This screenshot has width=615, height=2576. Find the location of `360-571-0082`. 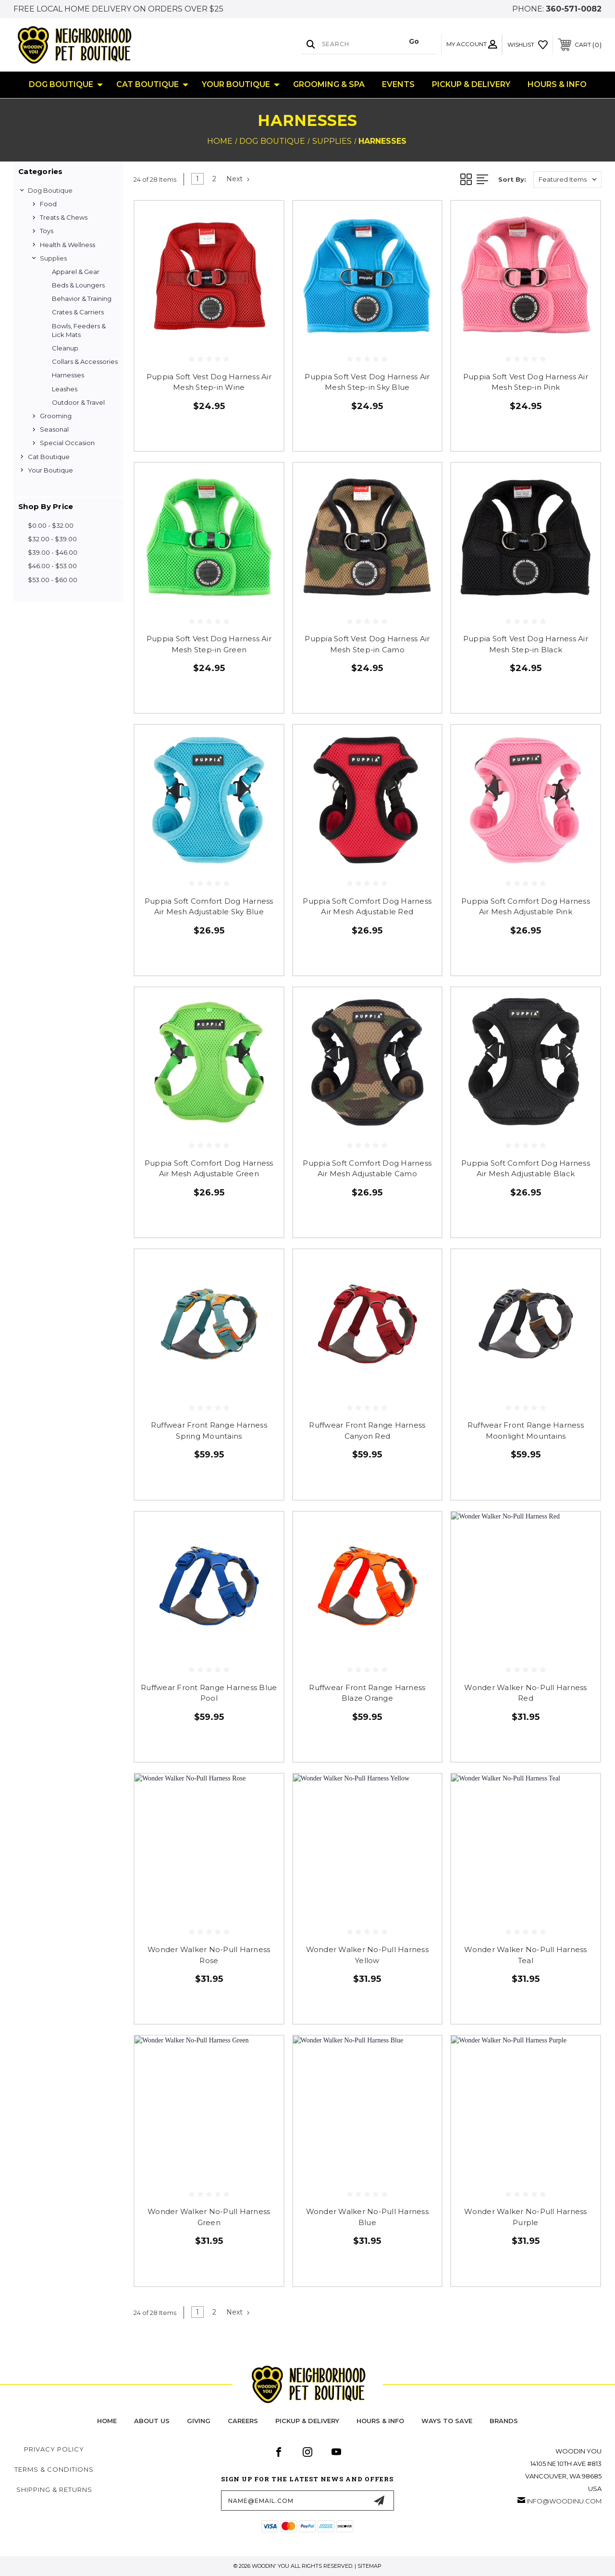

360-571-0082 is located at coordinates (574, 8).